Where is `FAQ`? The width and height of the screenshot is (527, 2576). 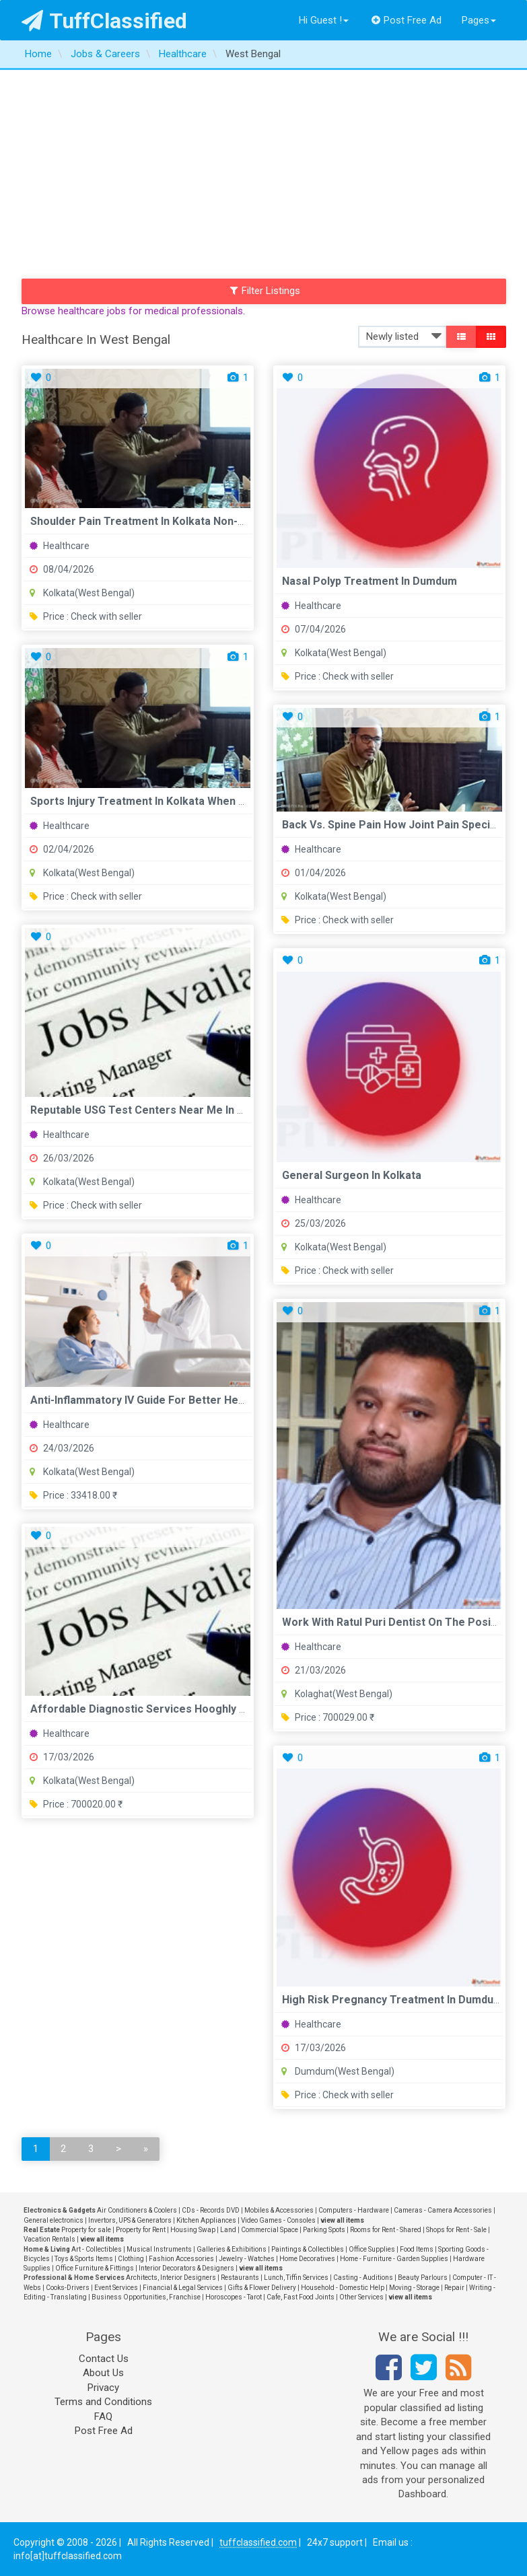
FAQ is located at coordinates (103, 2416).